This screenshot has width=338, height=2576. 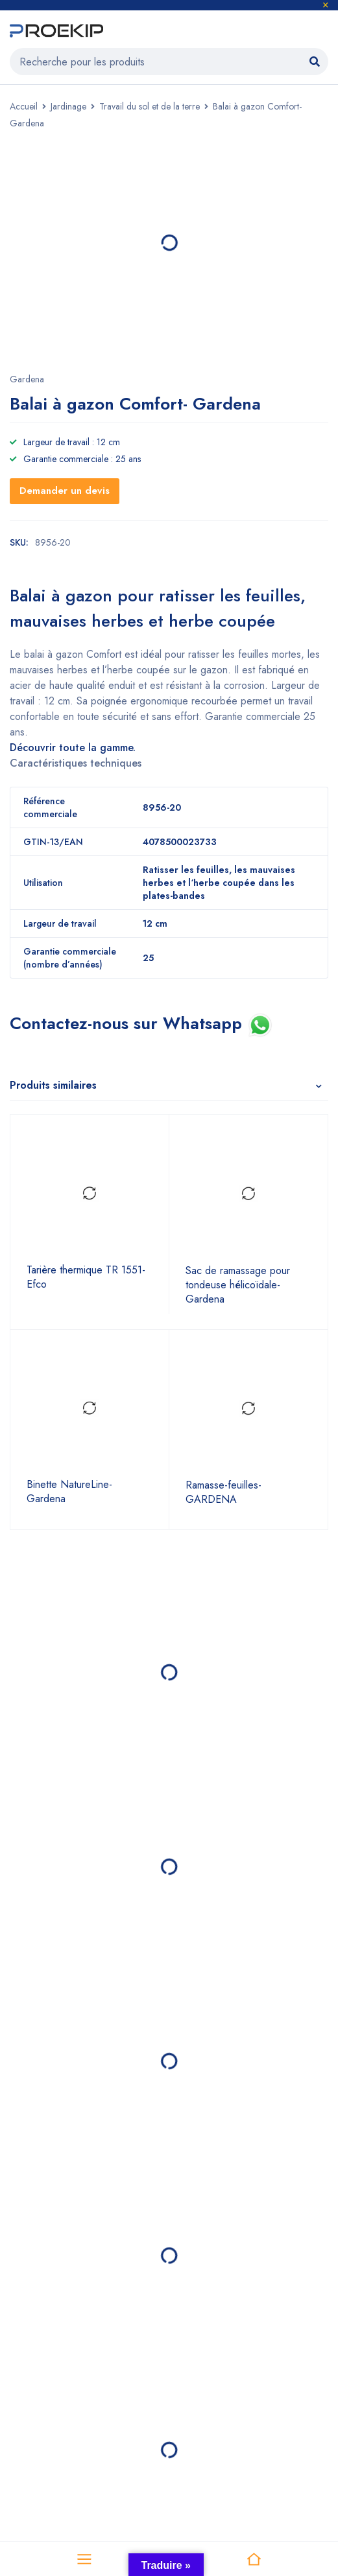 What do you see at coordinates (238, 1285) in the screenshot?
I see `Sac de ramassage pour tondeuse hélicoïdale- Gardena` at bounding box center [238, 1285].